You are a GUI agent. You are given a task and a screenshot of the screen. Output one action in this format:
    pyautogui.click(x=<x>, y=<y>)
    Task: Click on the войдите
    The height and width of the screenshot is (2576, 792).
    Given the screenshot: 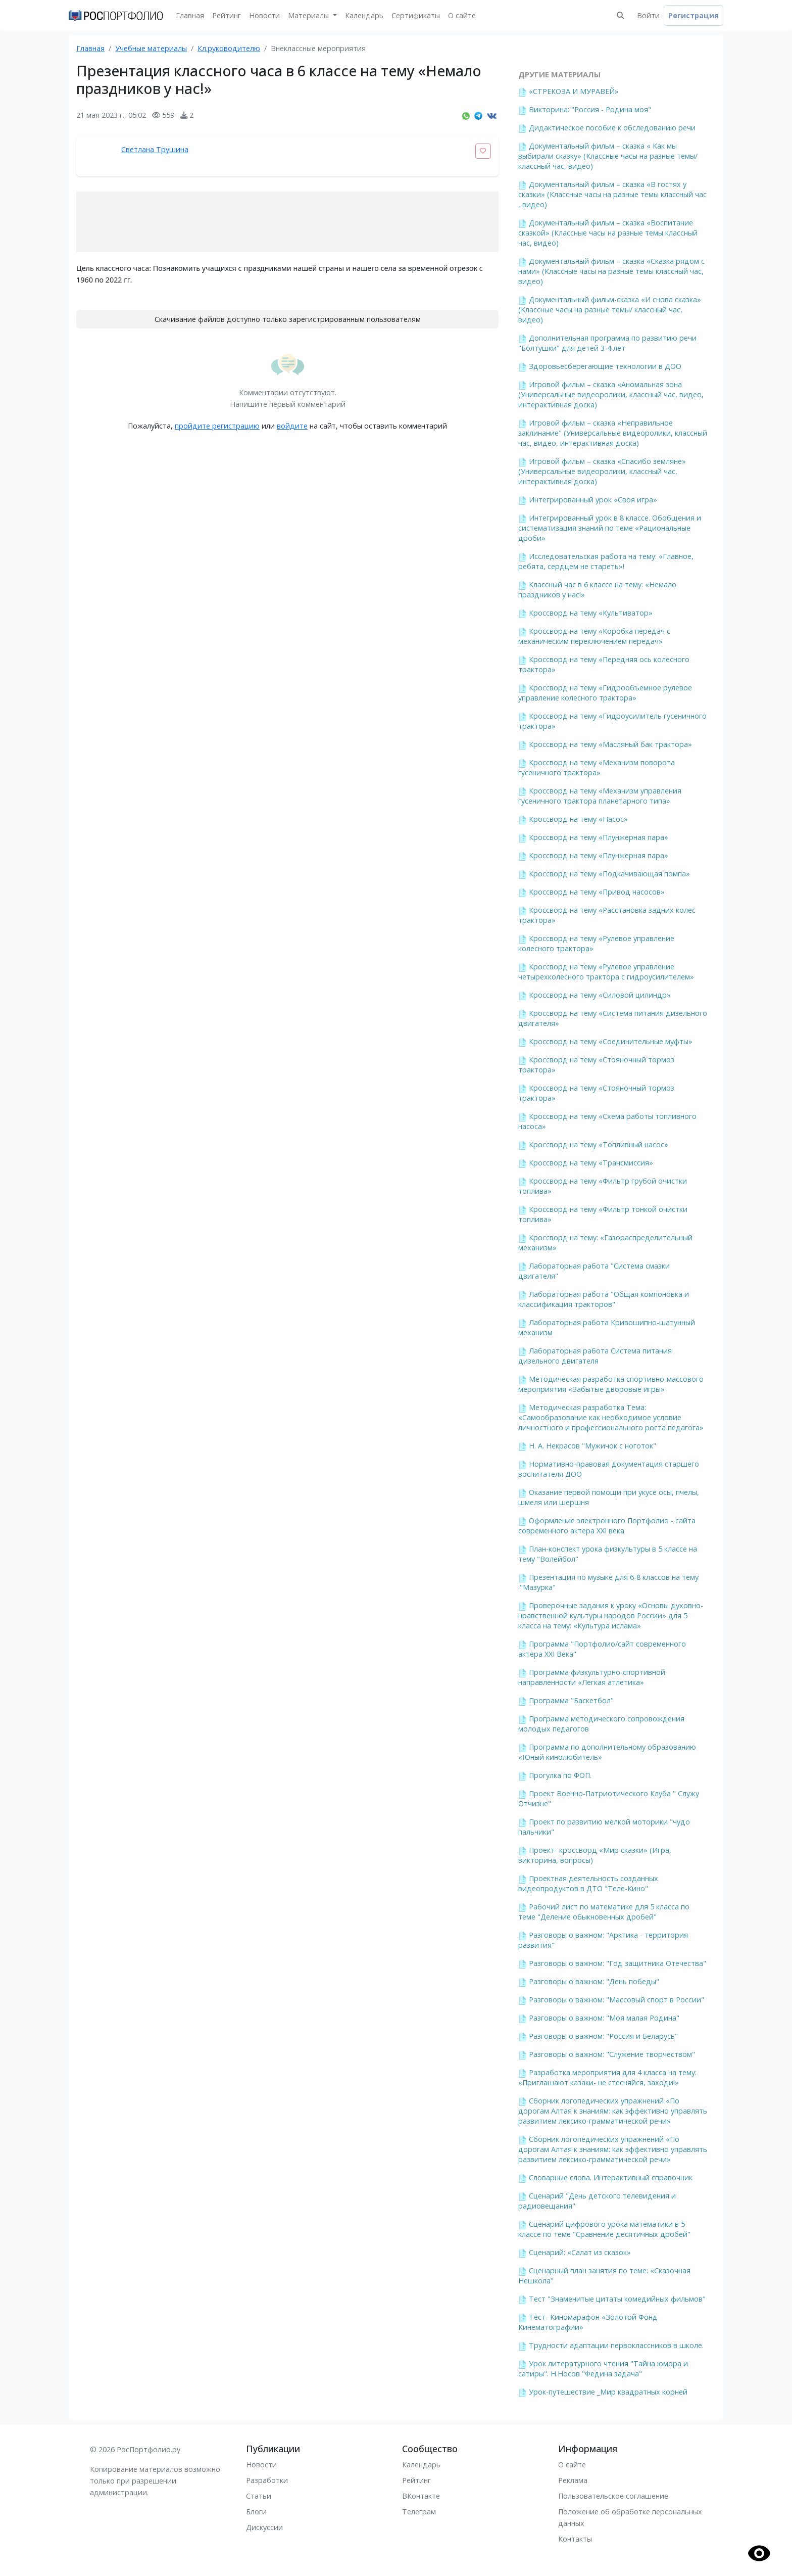 What is the action you would take?
    pyautogui.click(x=292, y=426)
    